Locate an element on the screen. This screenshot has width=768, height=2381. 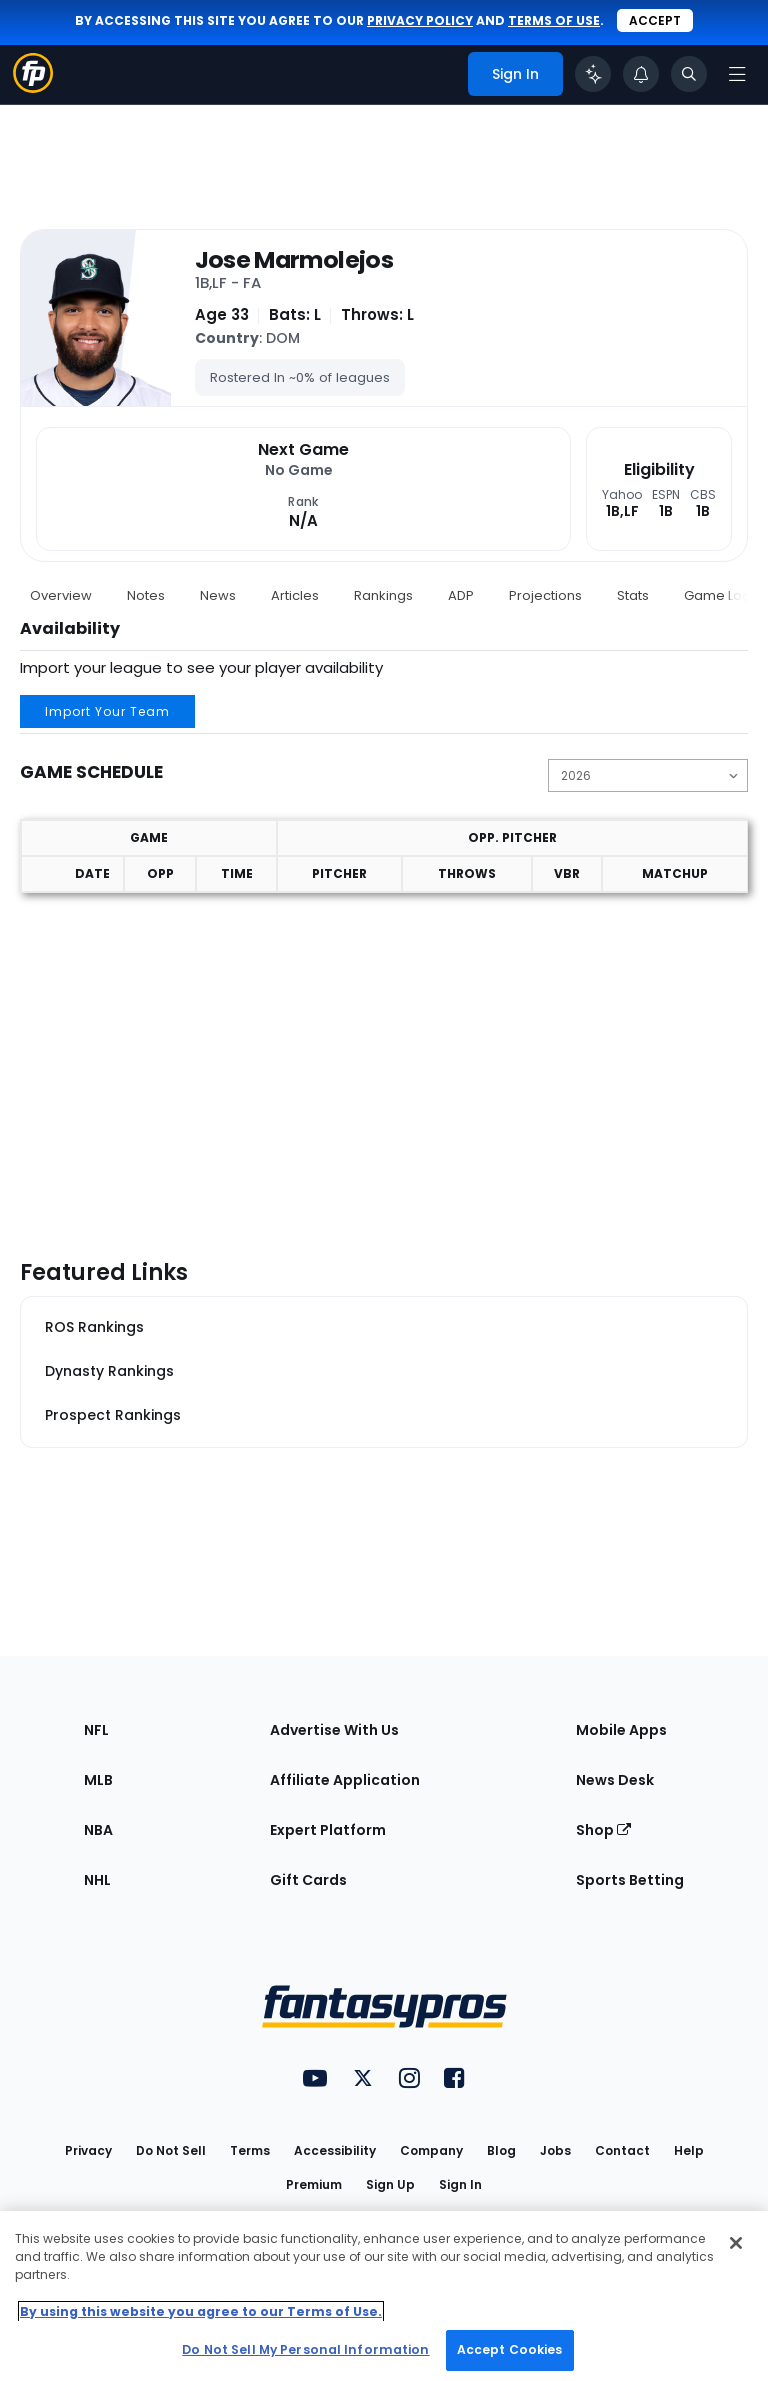
News Desk is located at coordinates (615, 1780).